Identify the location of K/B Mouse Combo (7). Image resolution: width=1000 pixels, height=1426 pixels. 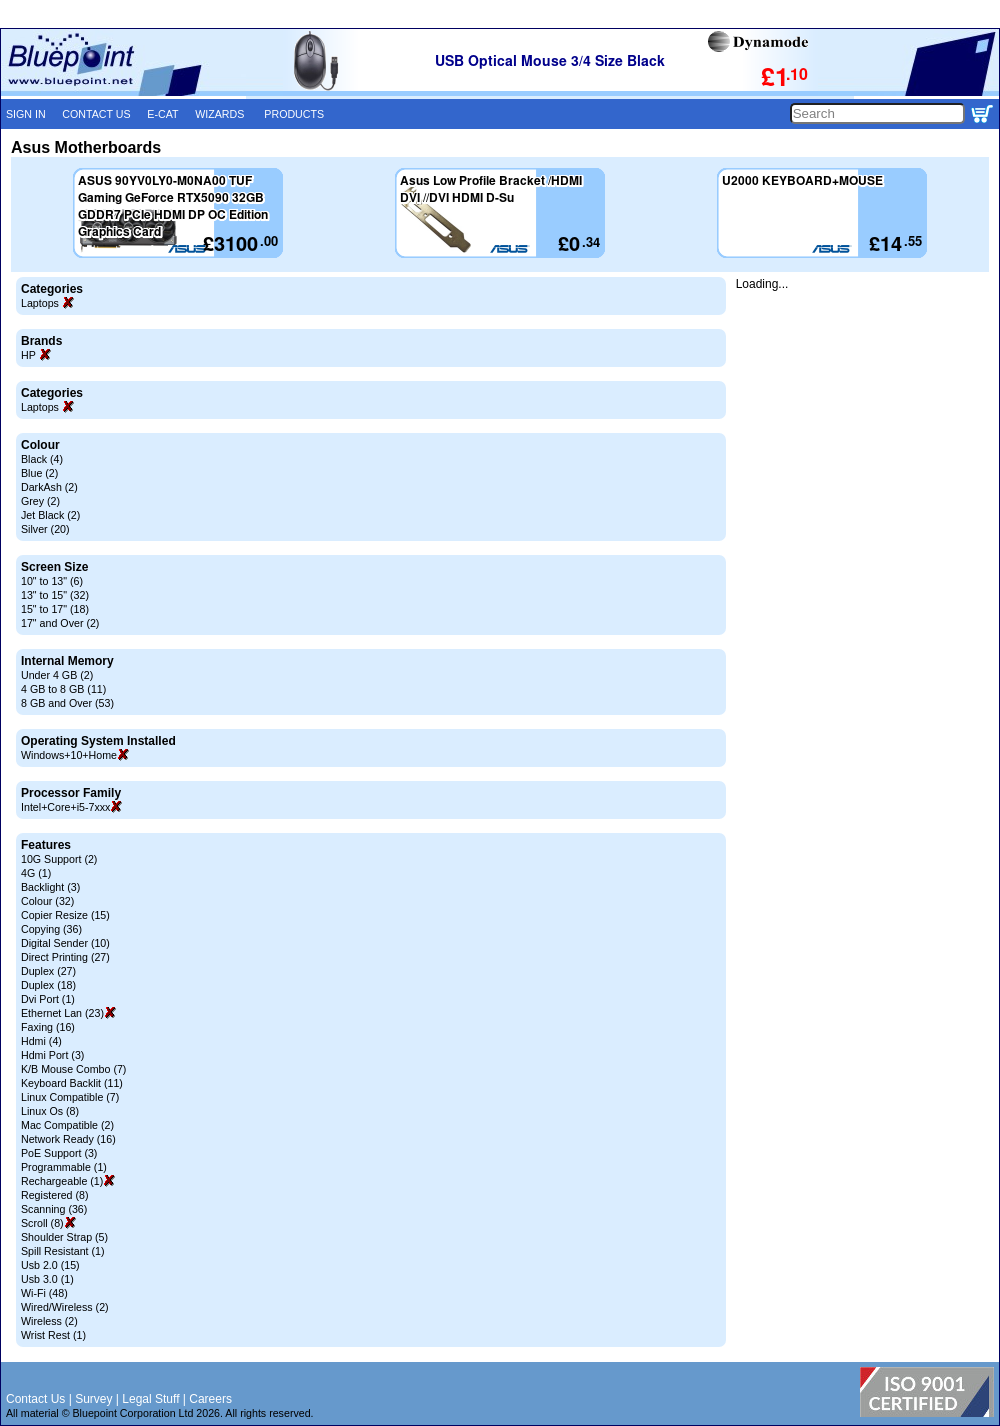
(73, 1069).